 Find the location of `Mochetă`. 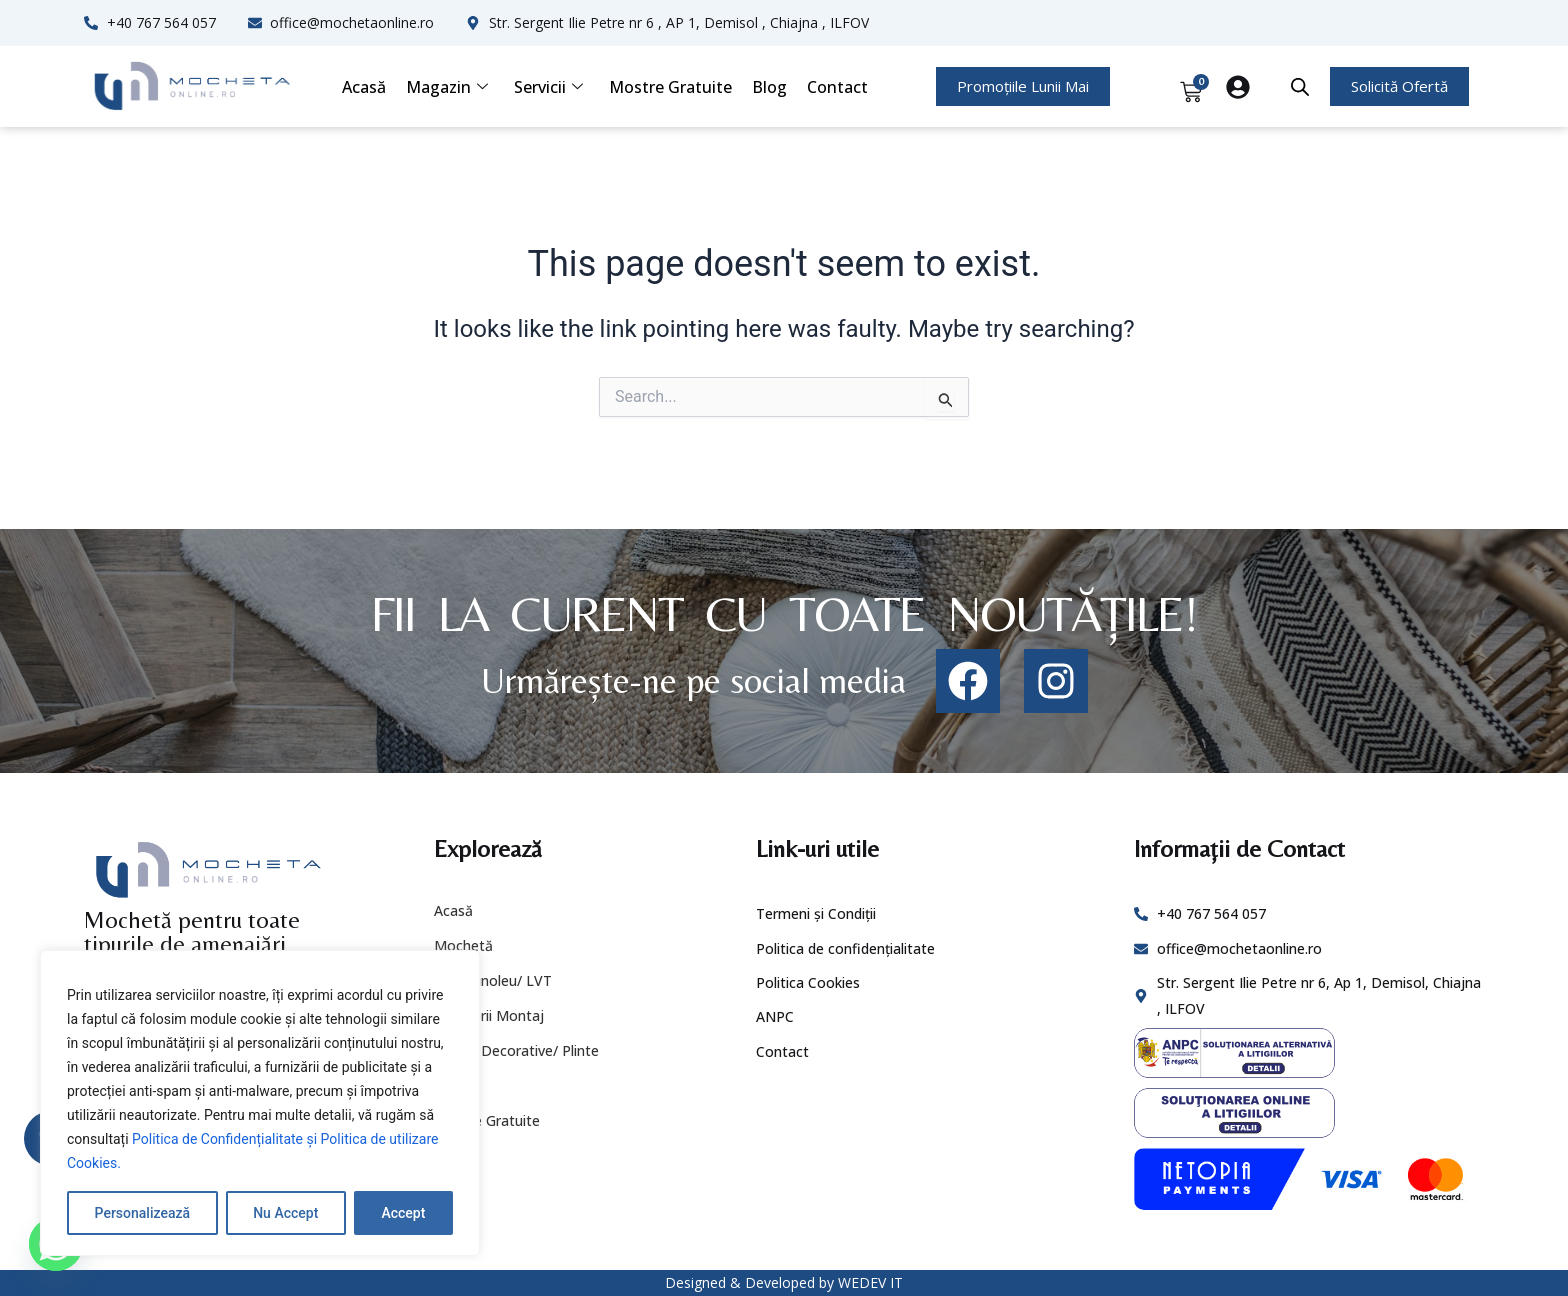

Mochetă is located at coordinates (463, 945).